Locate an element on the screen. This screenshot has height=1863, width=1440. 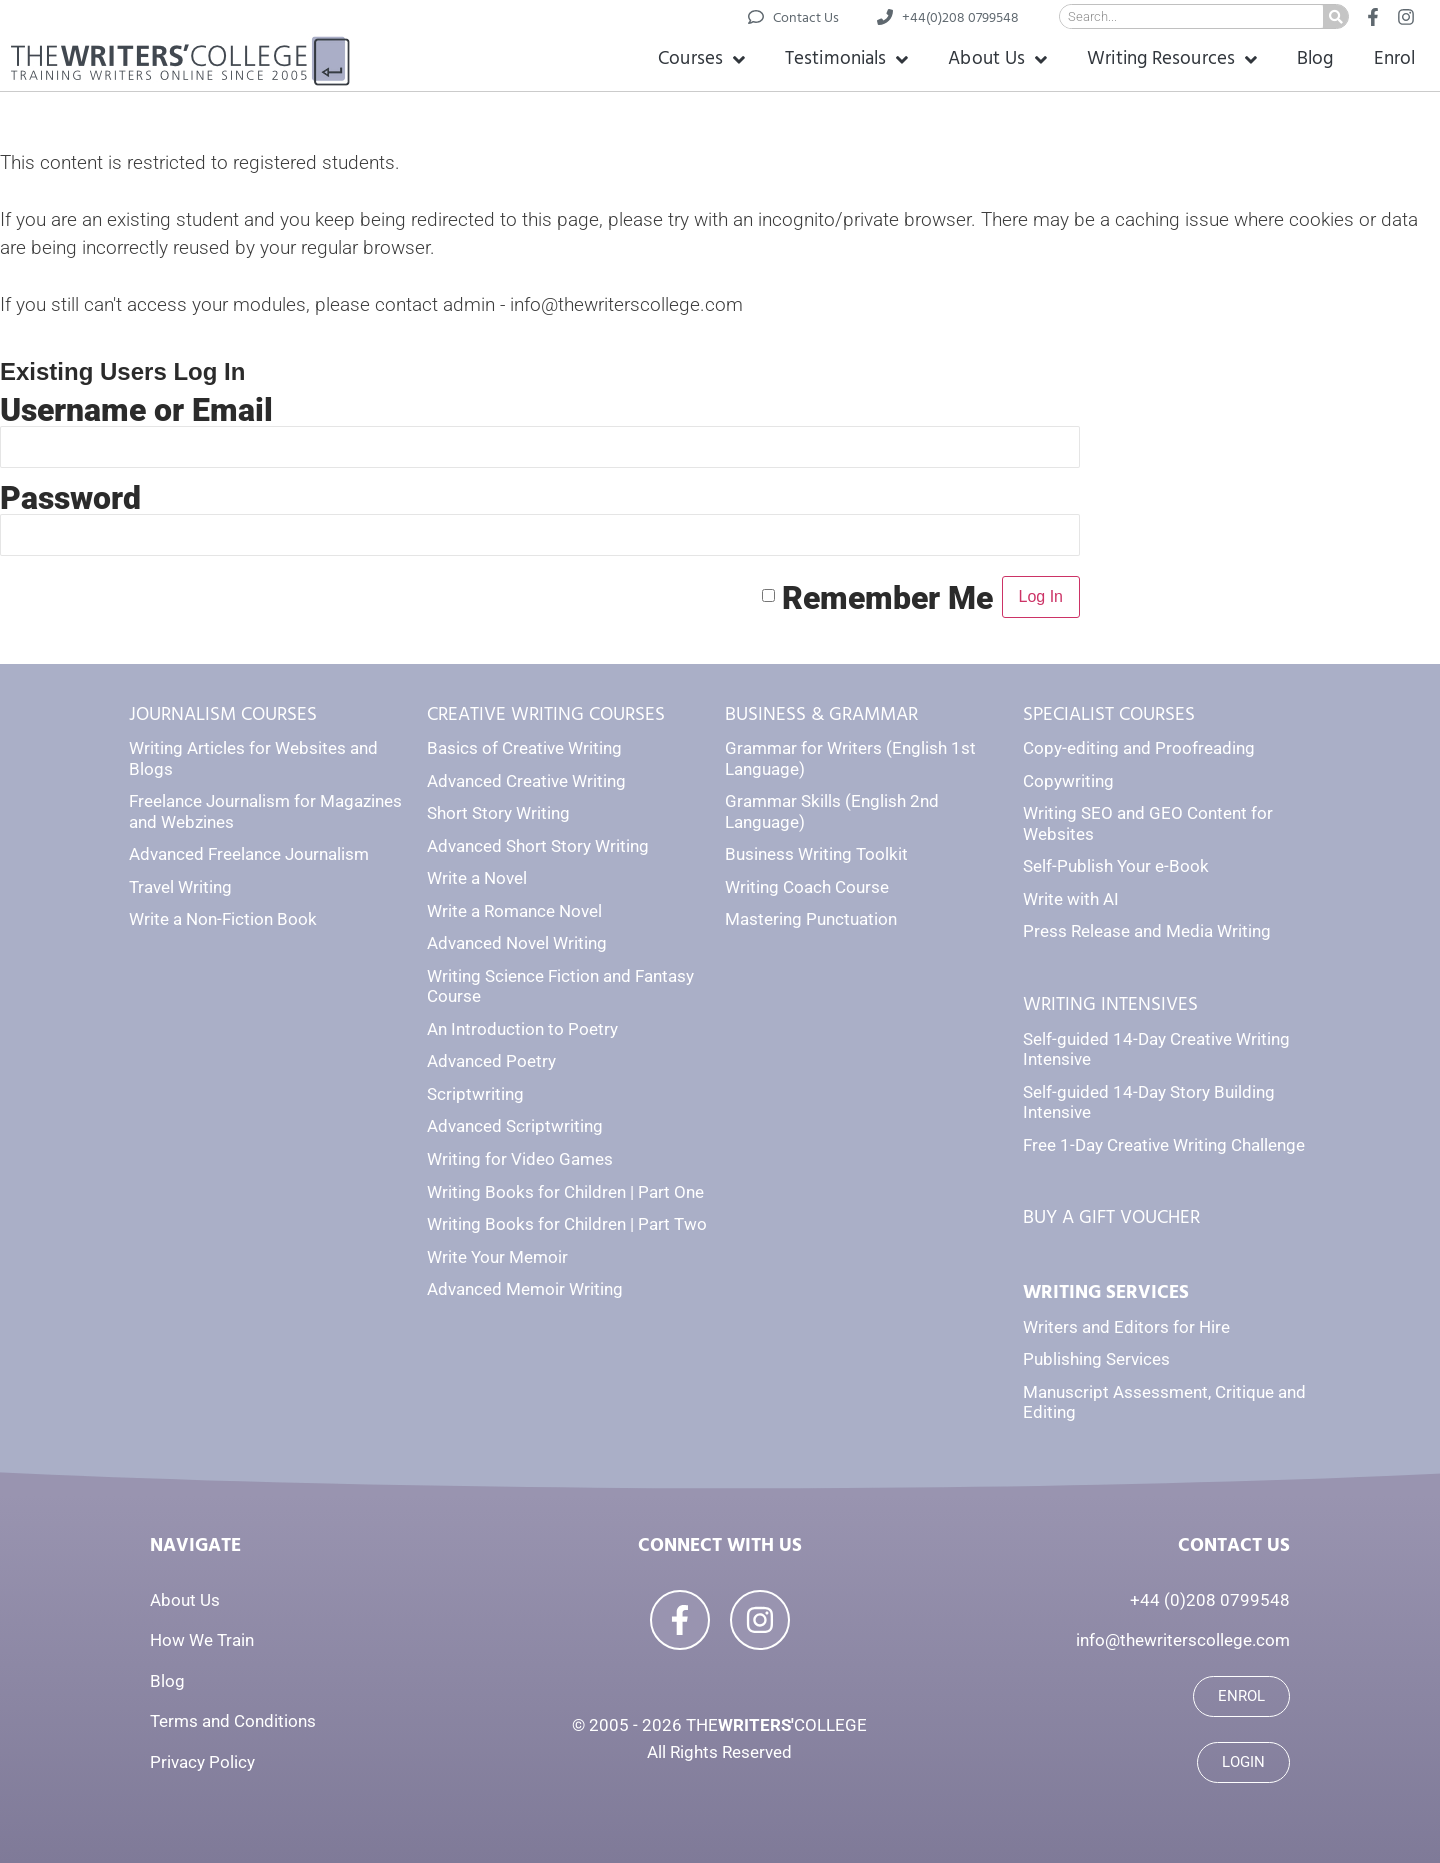
Enrol is located at coordinates (1395, 58).